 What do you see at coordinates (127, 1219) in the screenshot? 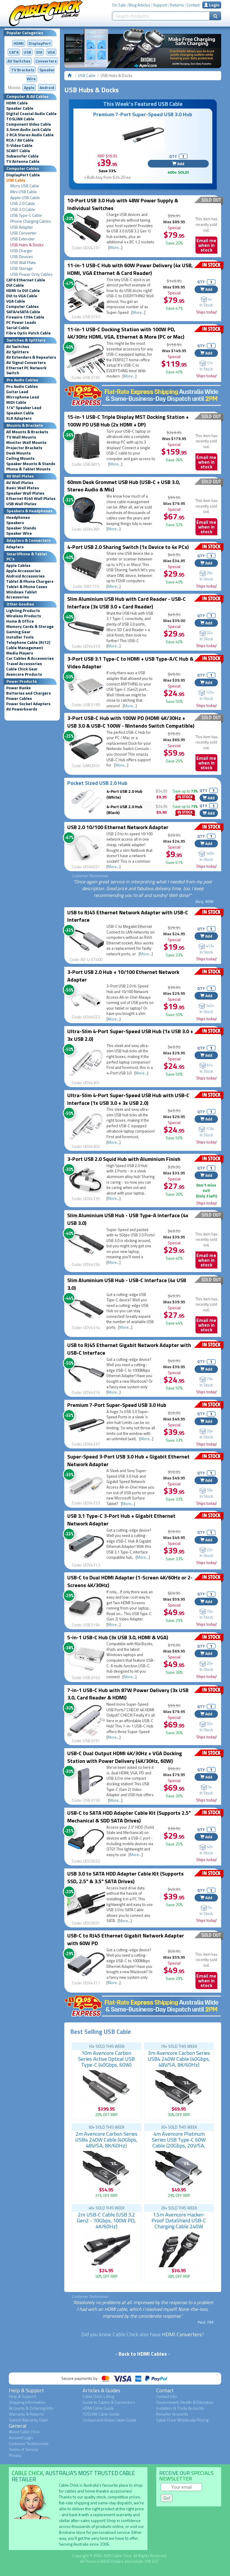
I see `Slim Aluminium USB Hub - USB Type-A Interface (4x USB 3.0)` at bounding box center [127, 1219].